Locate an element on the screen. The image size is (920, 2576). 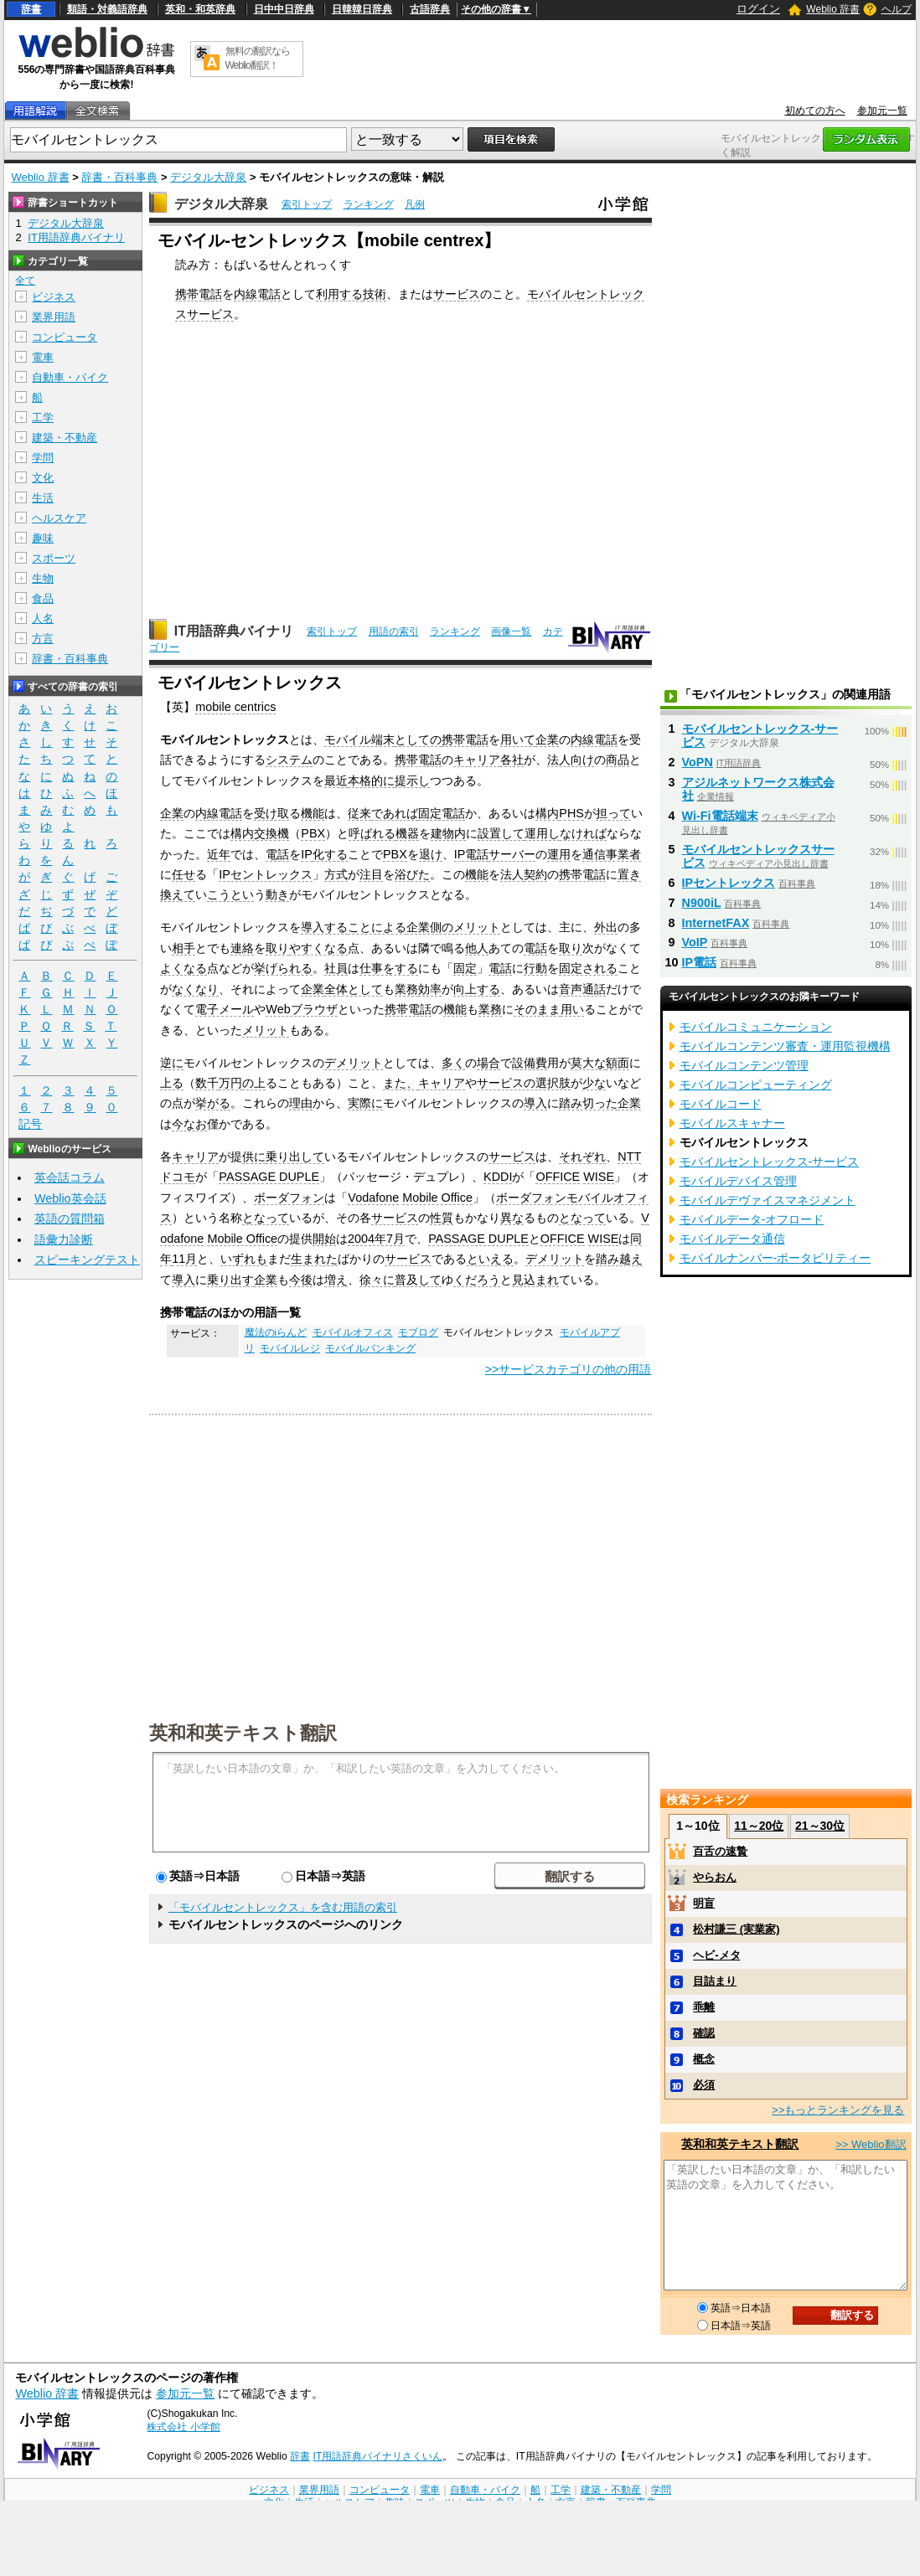
担って is located at coordinates (613, 813).